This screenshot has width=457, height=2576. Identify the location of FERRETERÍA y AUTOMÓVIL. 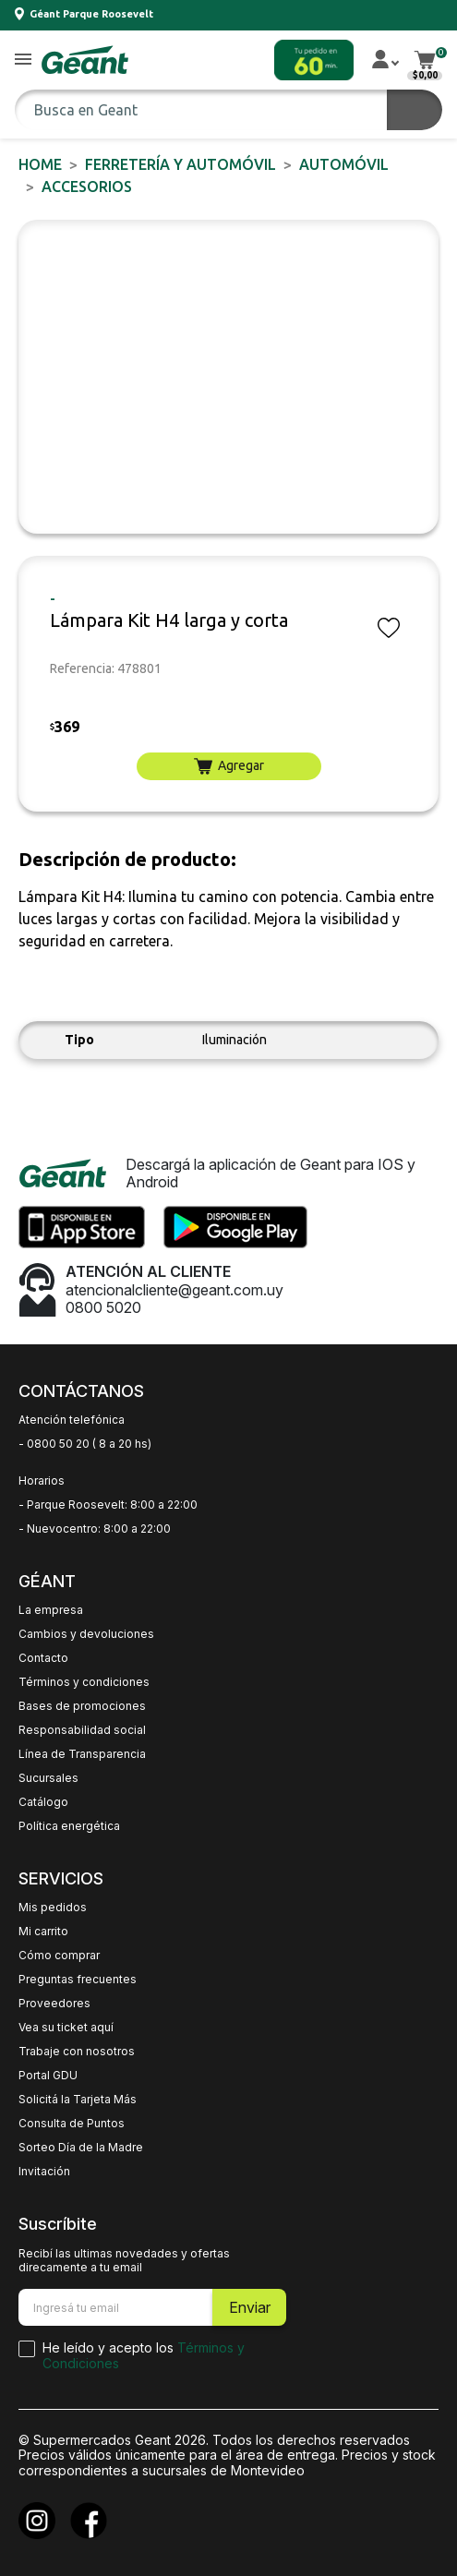
(180, 164).